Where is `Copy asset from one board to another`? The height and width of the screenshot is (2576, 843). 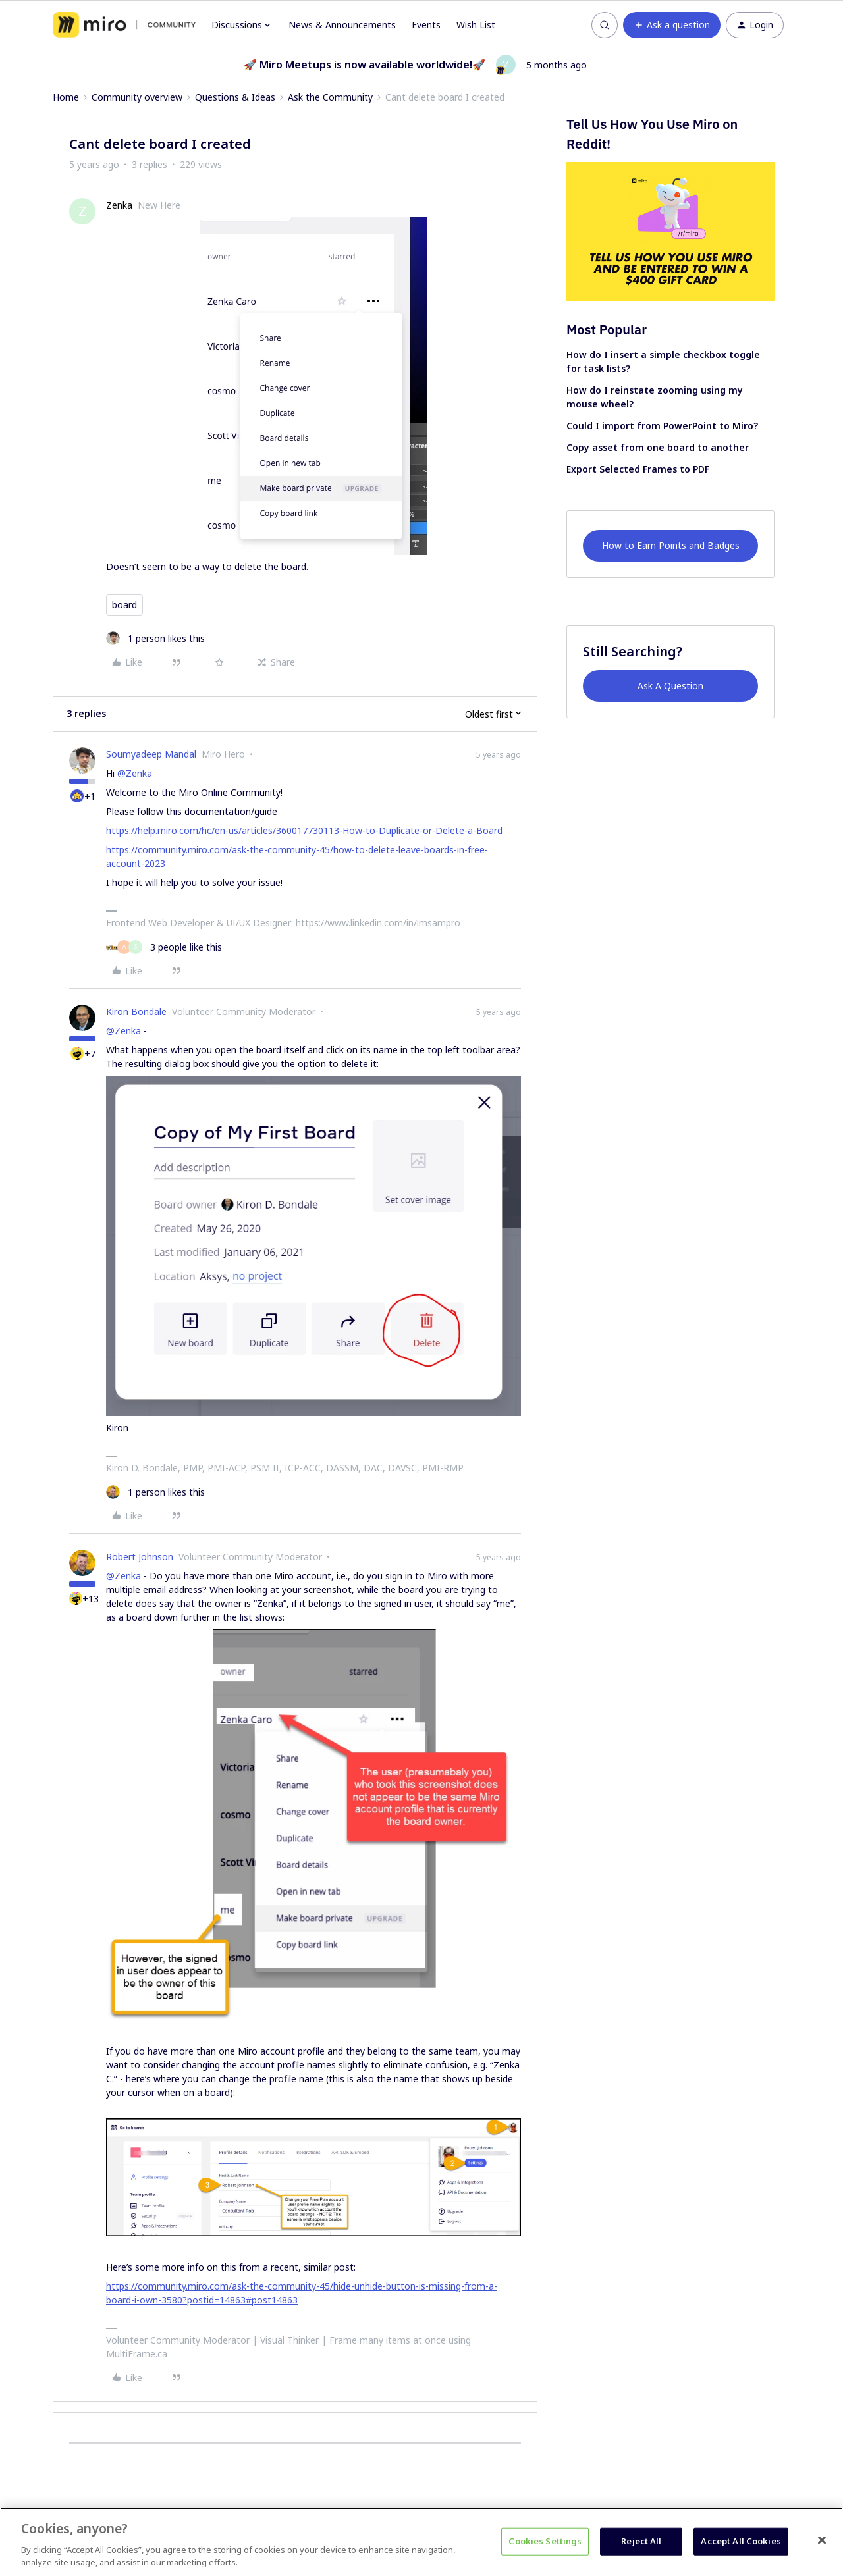
Copy asset from one board to another is located at coordinates (657, 447).